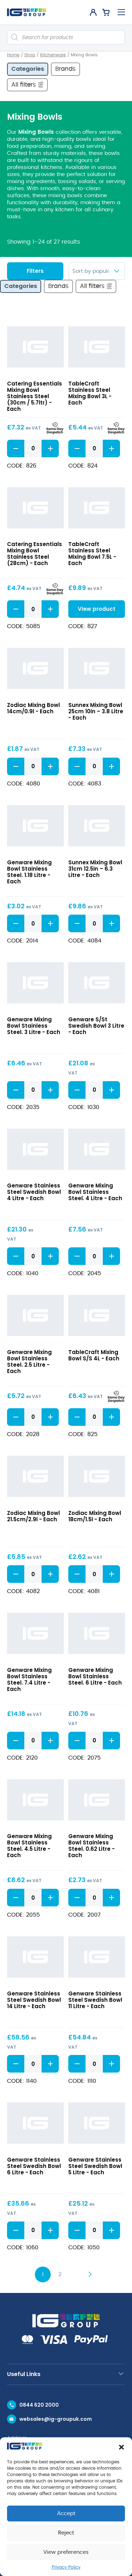 This screenshot has width=132, height=2576. Describe the element at coordinates (66, 2533) in the screenshot. I see `Reject` at that location.